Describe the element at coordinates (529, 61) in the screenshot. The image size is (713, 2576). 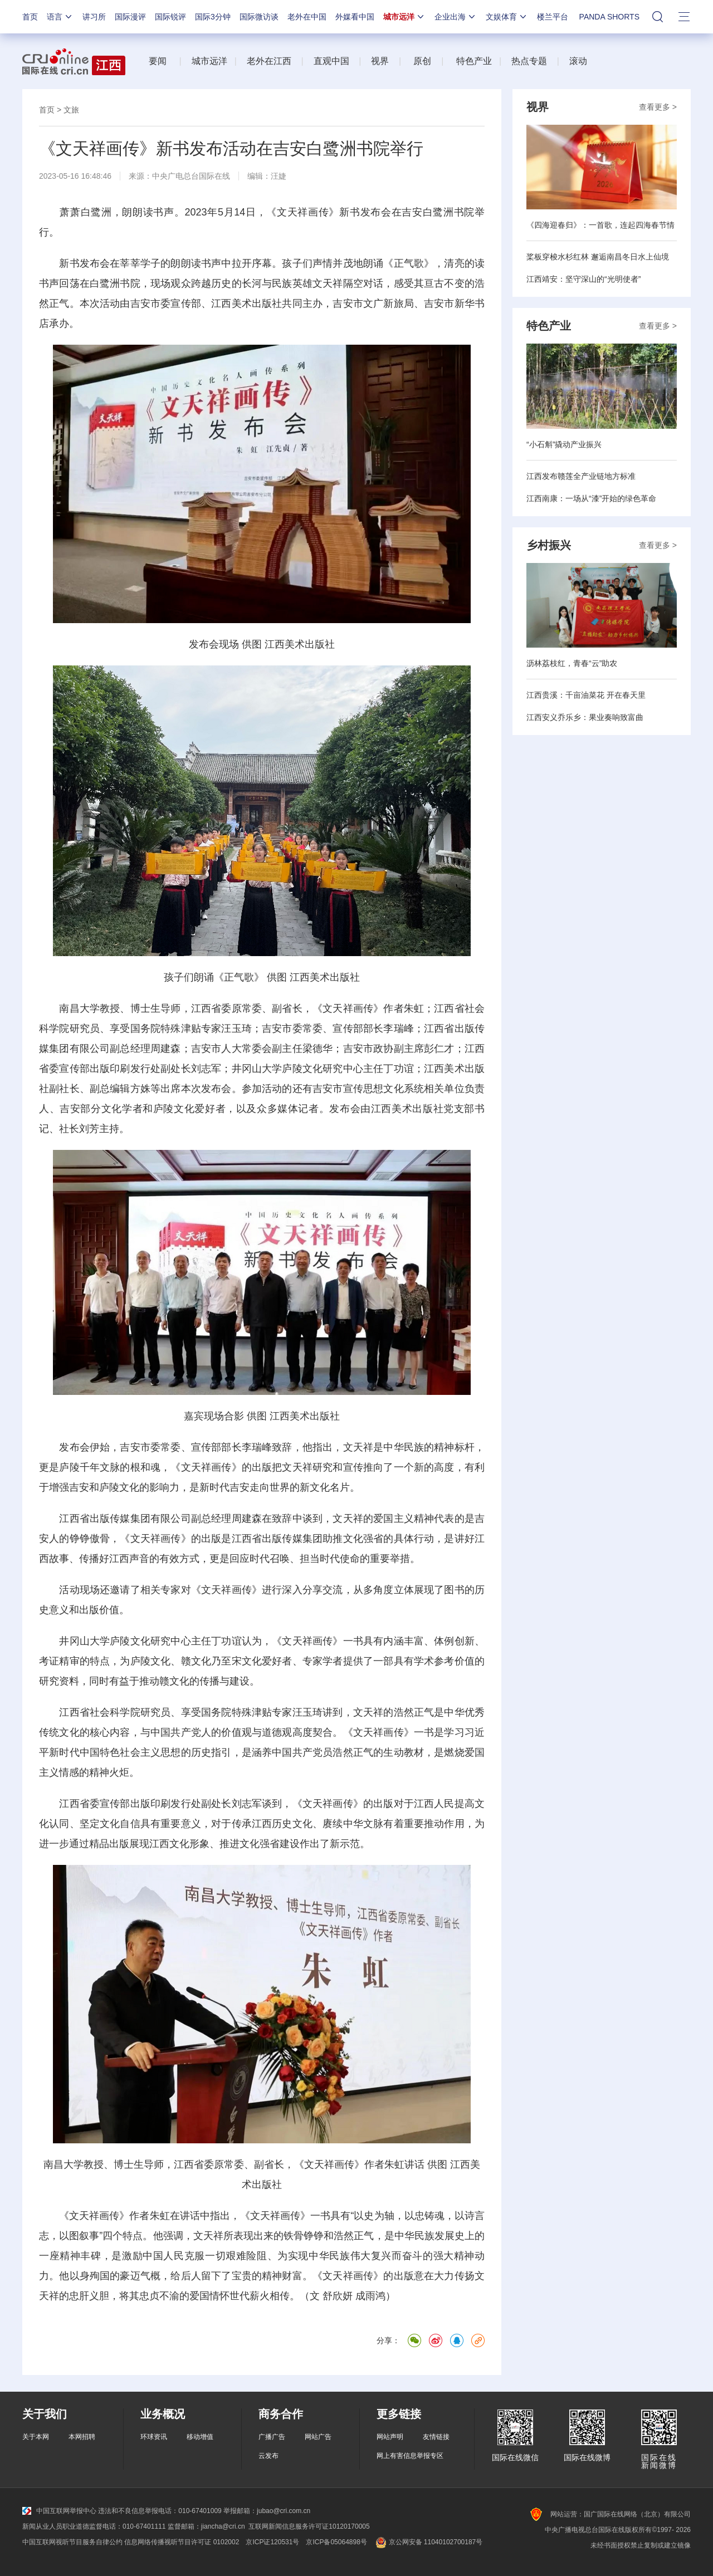
I see `热点专题` at that location.